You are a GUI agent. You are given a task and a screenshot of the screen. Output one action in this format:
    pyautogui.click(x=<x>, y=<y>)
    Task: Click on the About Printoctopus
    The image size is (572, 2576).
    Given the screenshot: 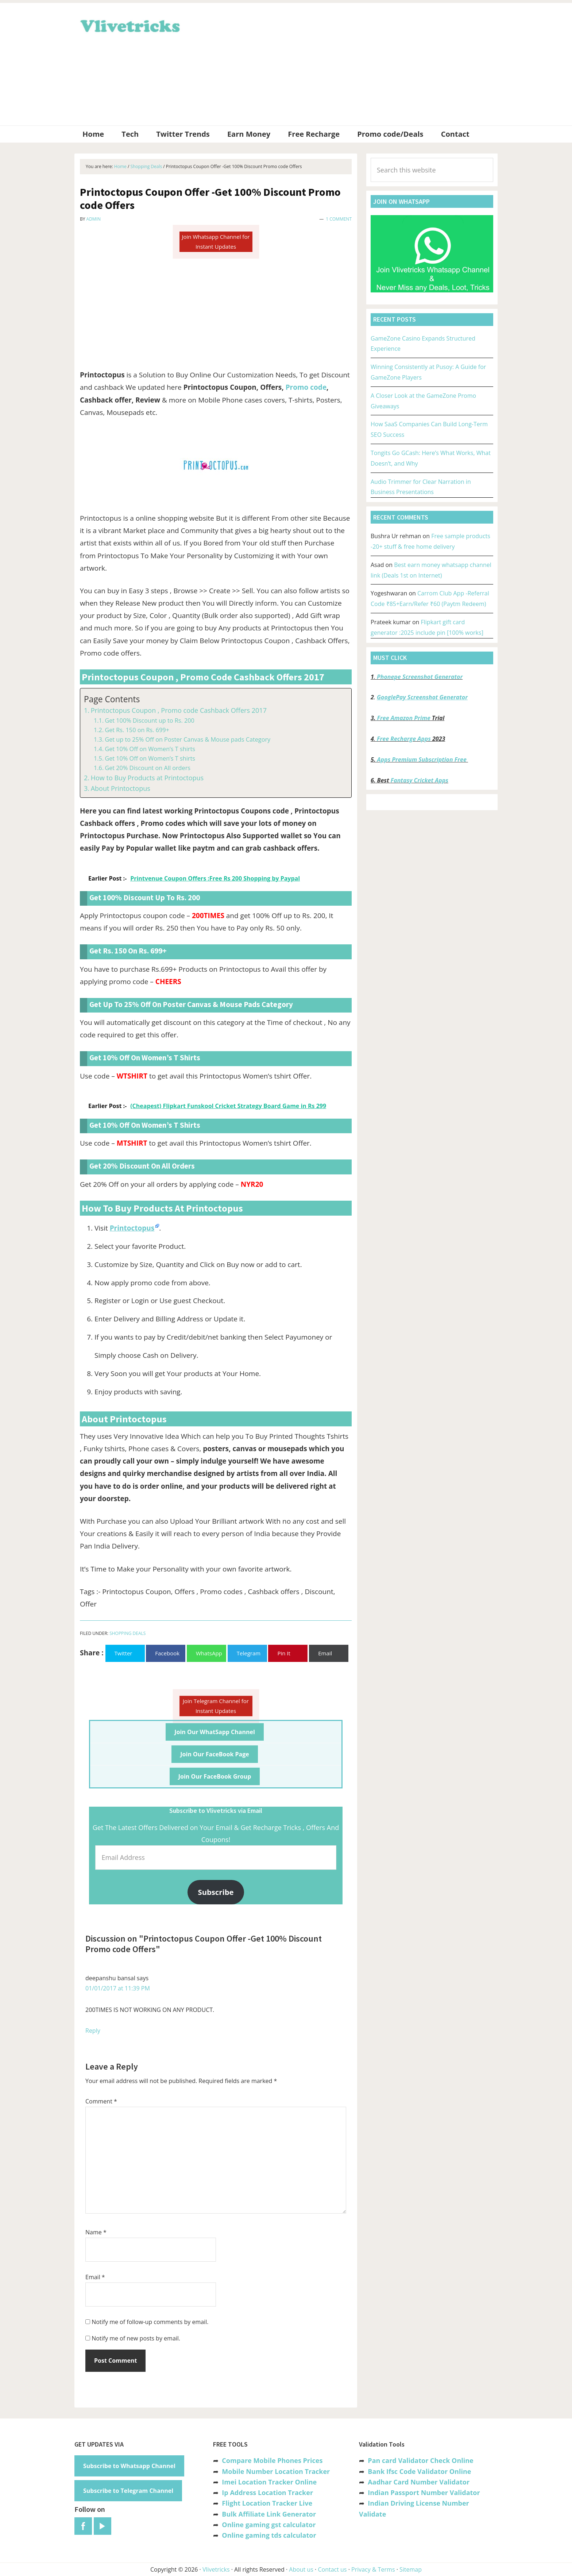 What is the action you would take?
    pyautogui.click(x=120, y=788)
    